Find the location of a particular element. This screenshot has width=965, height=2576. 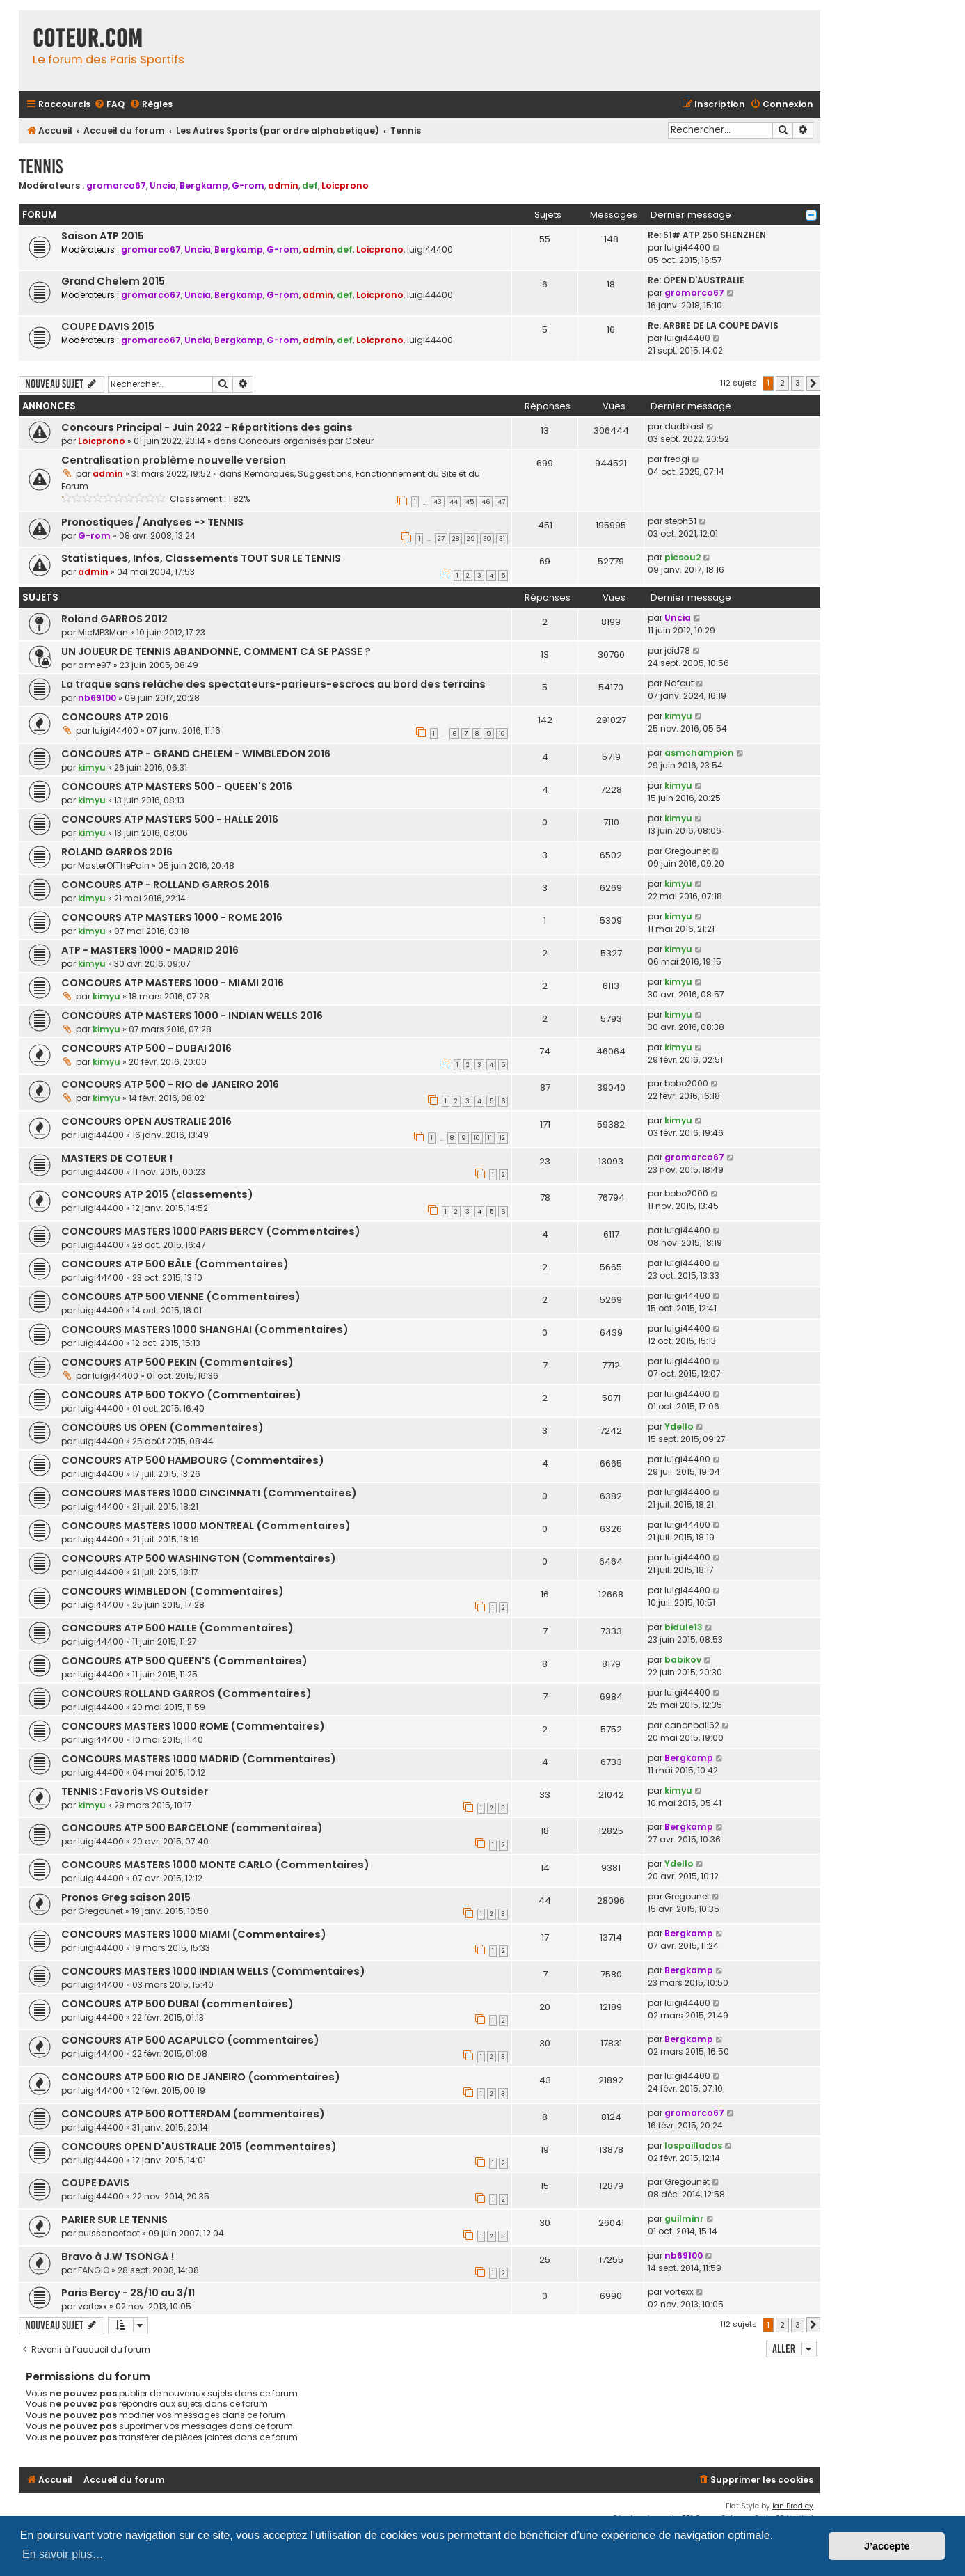

CONCOURS MASTERS 1000 MONTE CARLO (Commentaires) is located at coordinates (215, 1865).